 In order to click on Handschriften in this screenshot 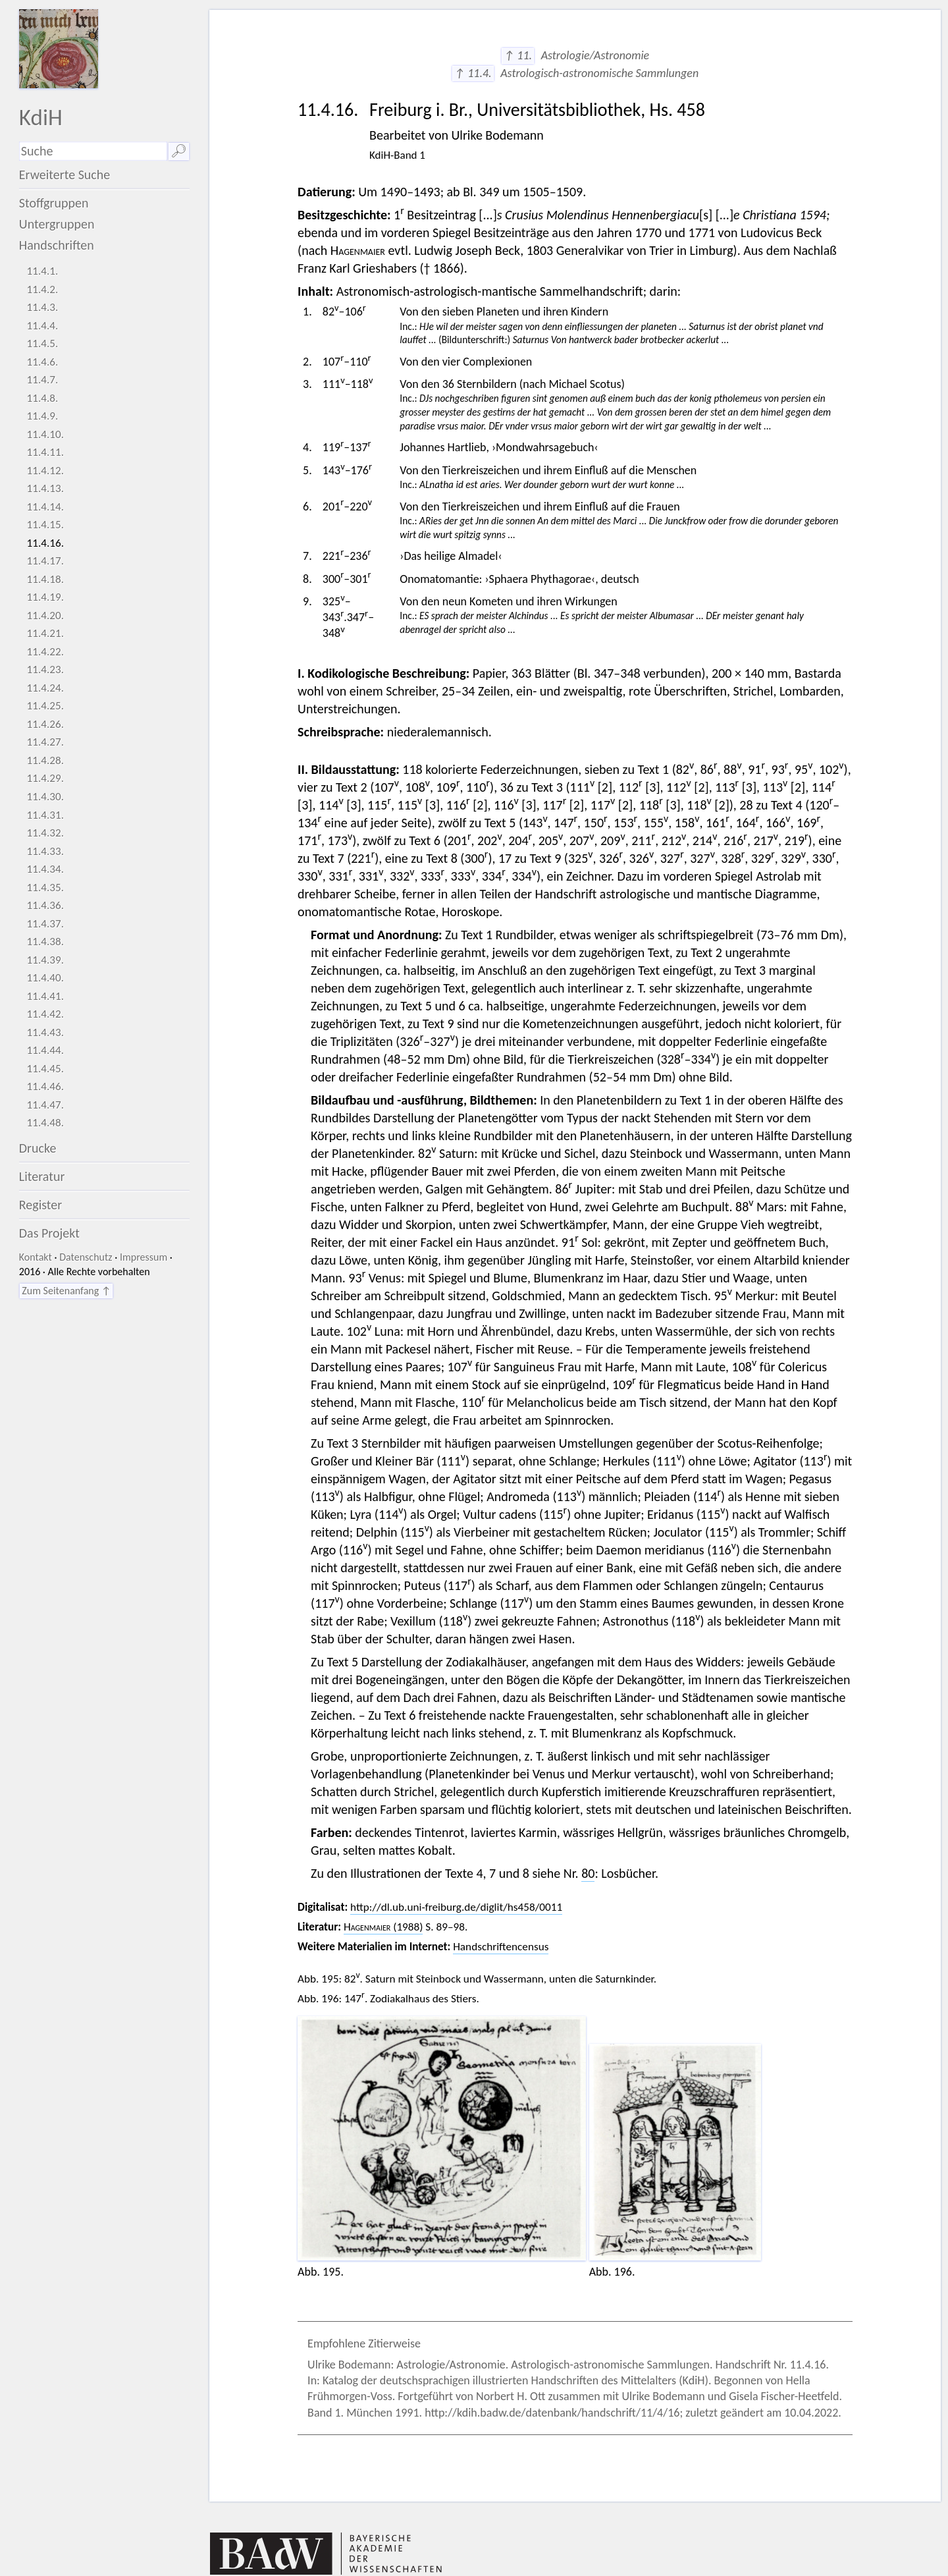, I will do `click(56, 245)`.